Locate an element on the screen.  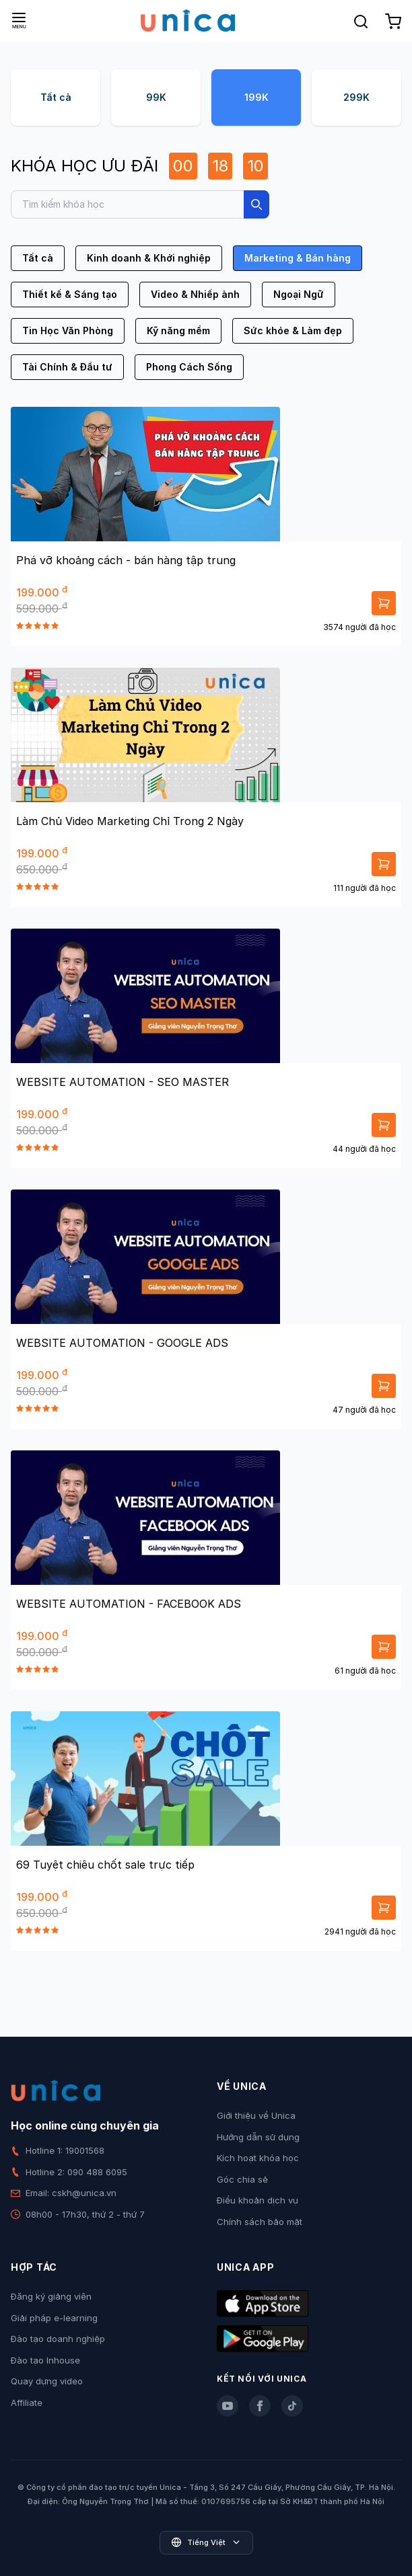
Đào tạo Inhouse is located at coordinates (45, 2360).